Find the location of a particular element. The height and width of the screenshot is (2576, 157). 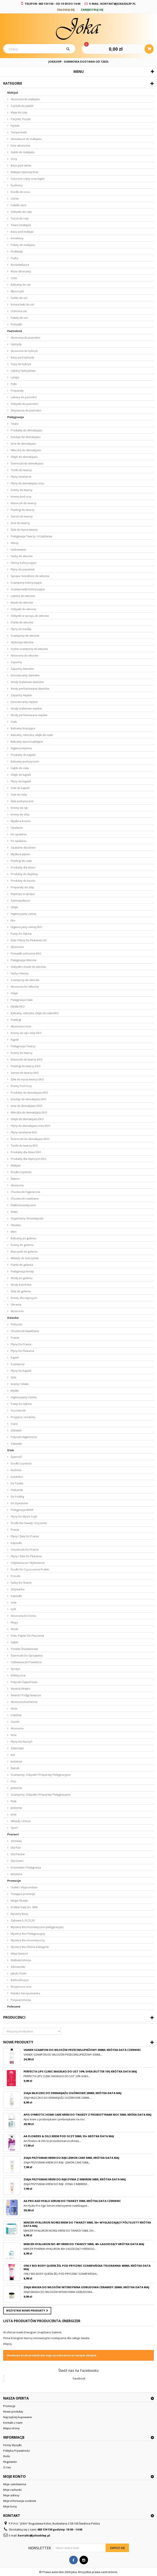

Środki Do Czyszczenia Pralek is located at coordinates (29, 1569).